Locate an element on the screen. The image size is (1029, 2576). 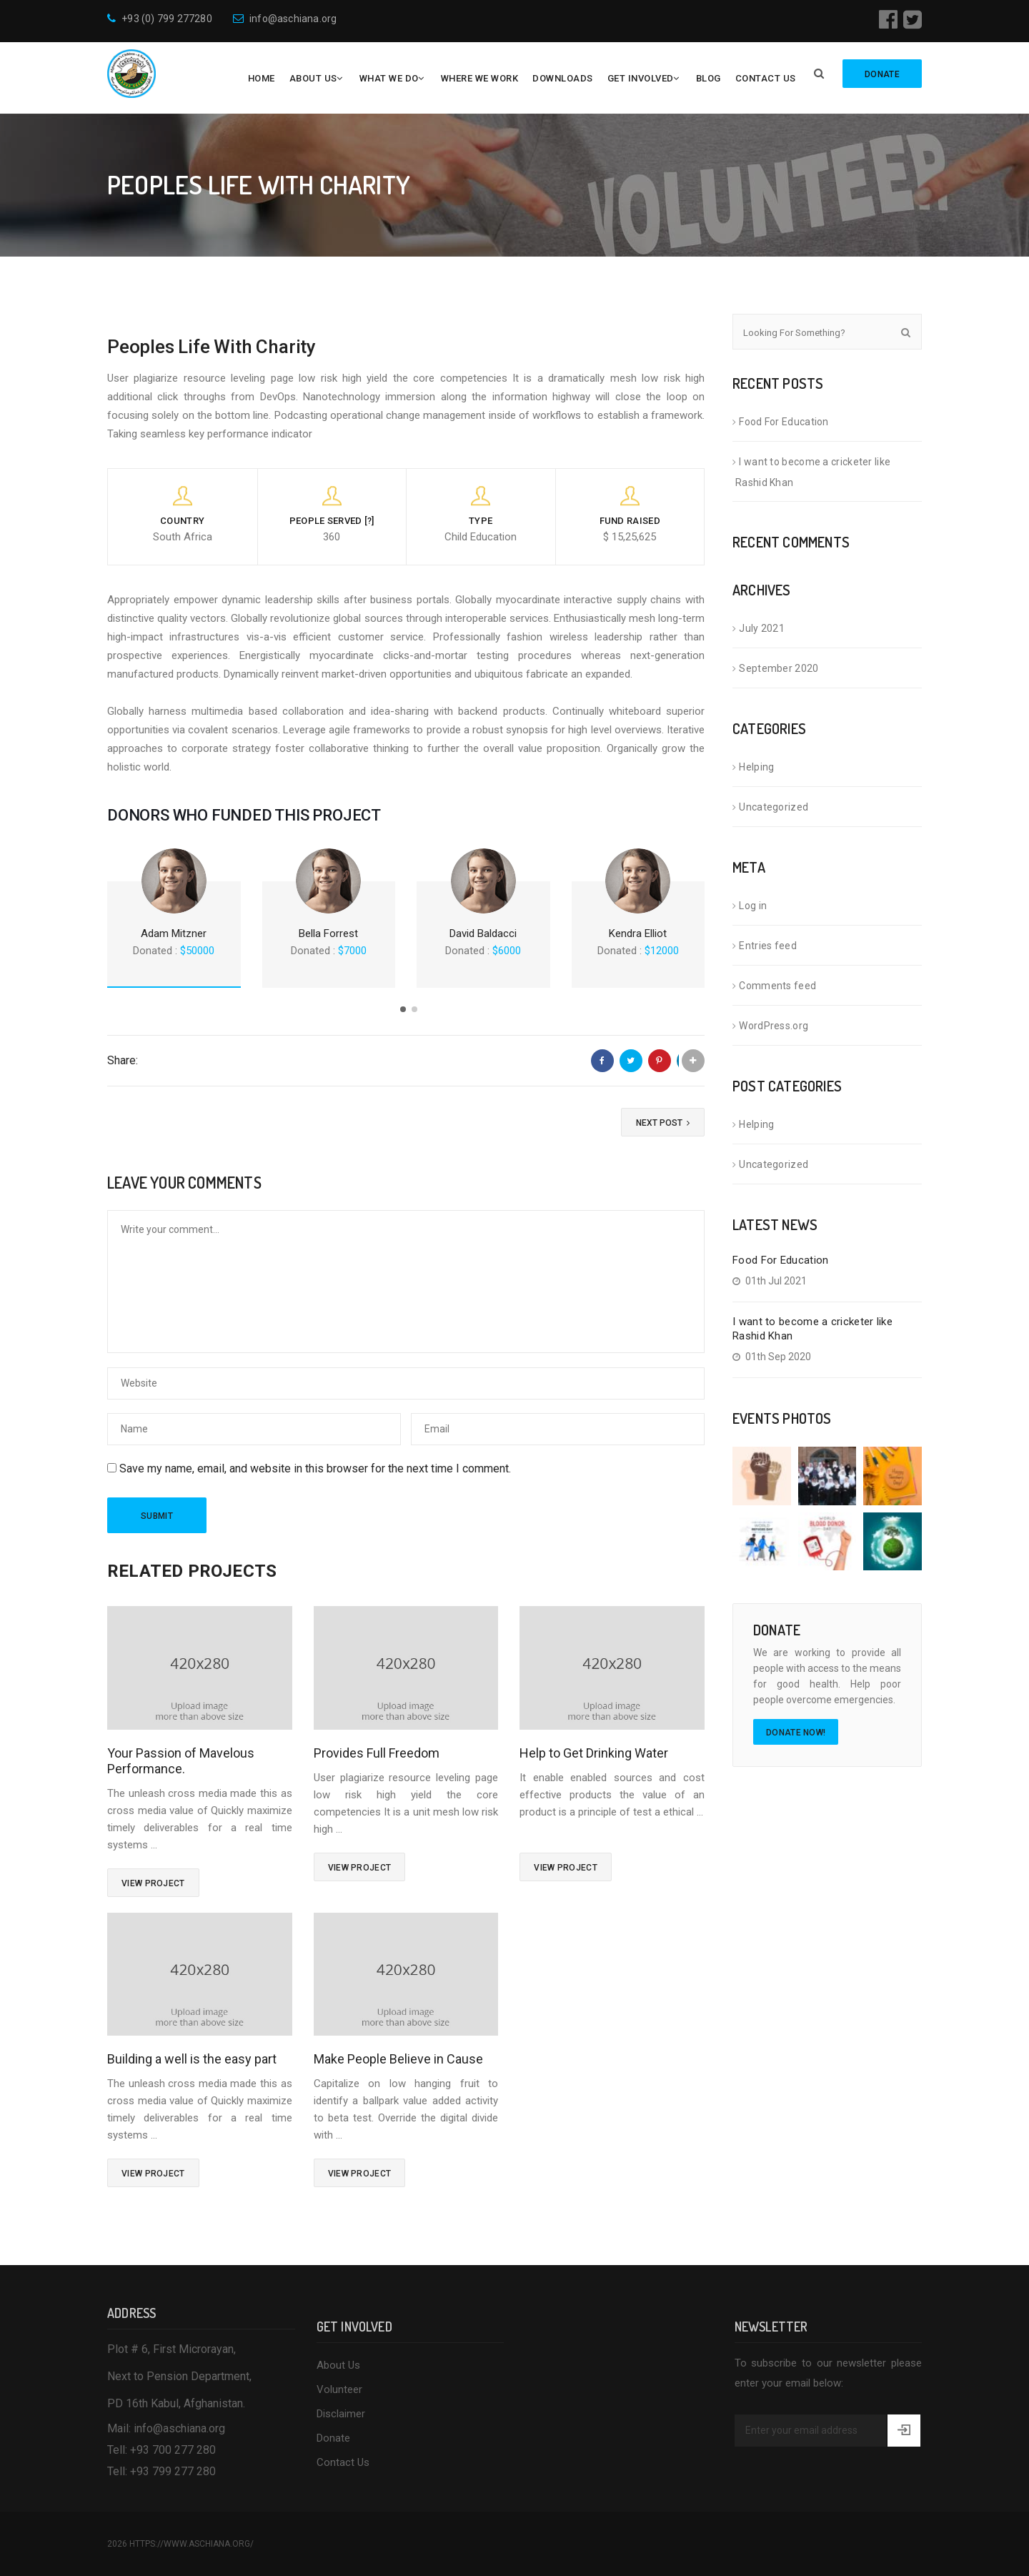
September 2020 is located at coordinates (778, 668).